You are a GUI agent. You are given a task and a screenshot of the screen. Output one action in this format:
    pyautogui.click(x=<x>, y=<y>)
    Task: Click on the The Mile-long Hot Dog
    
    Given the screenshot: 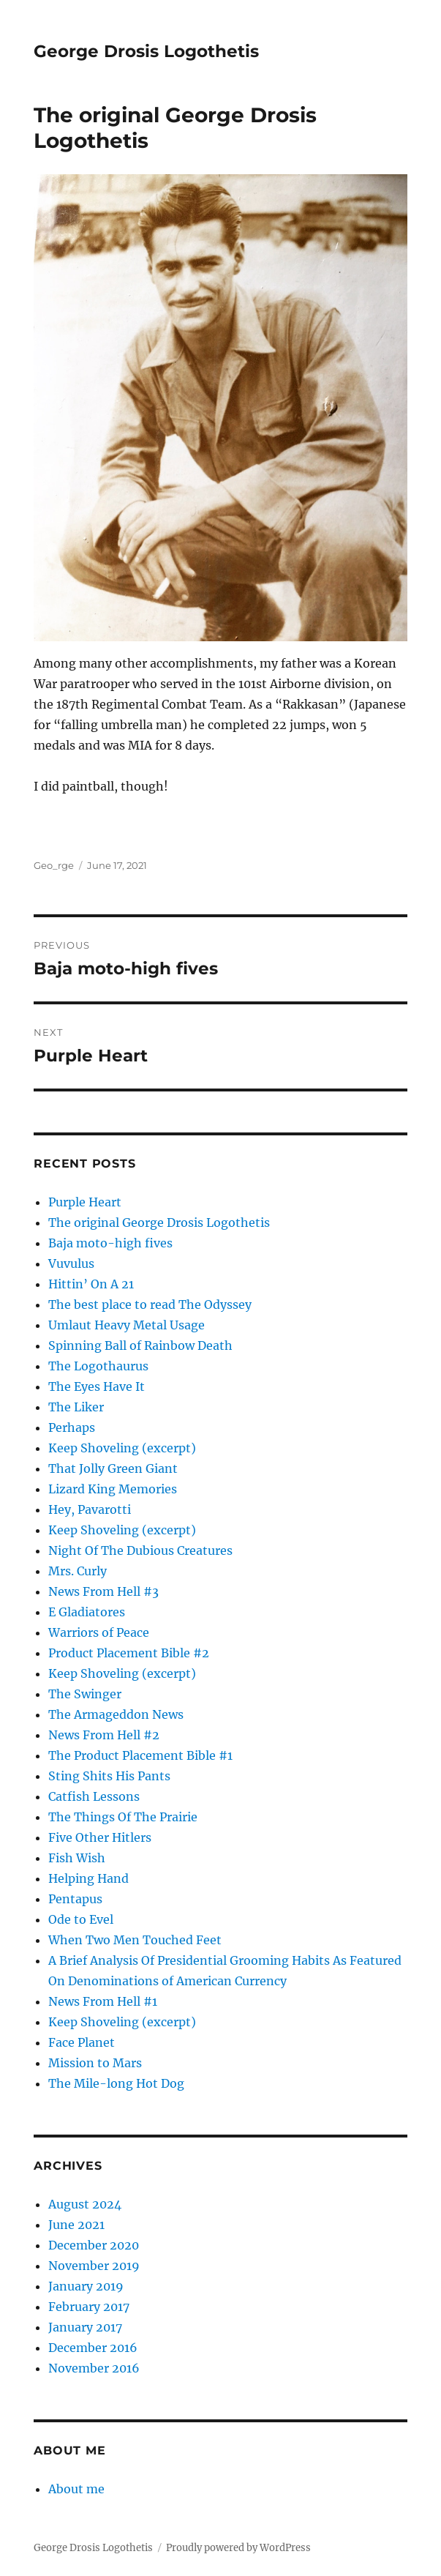 What is the action you would take?
    pyautogui.click(x=116, y=2083)
    